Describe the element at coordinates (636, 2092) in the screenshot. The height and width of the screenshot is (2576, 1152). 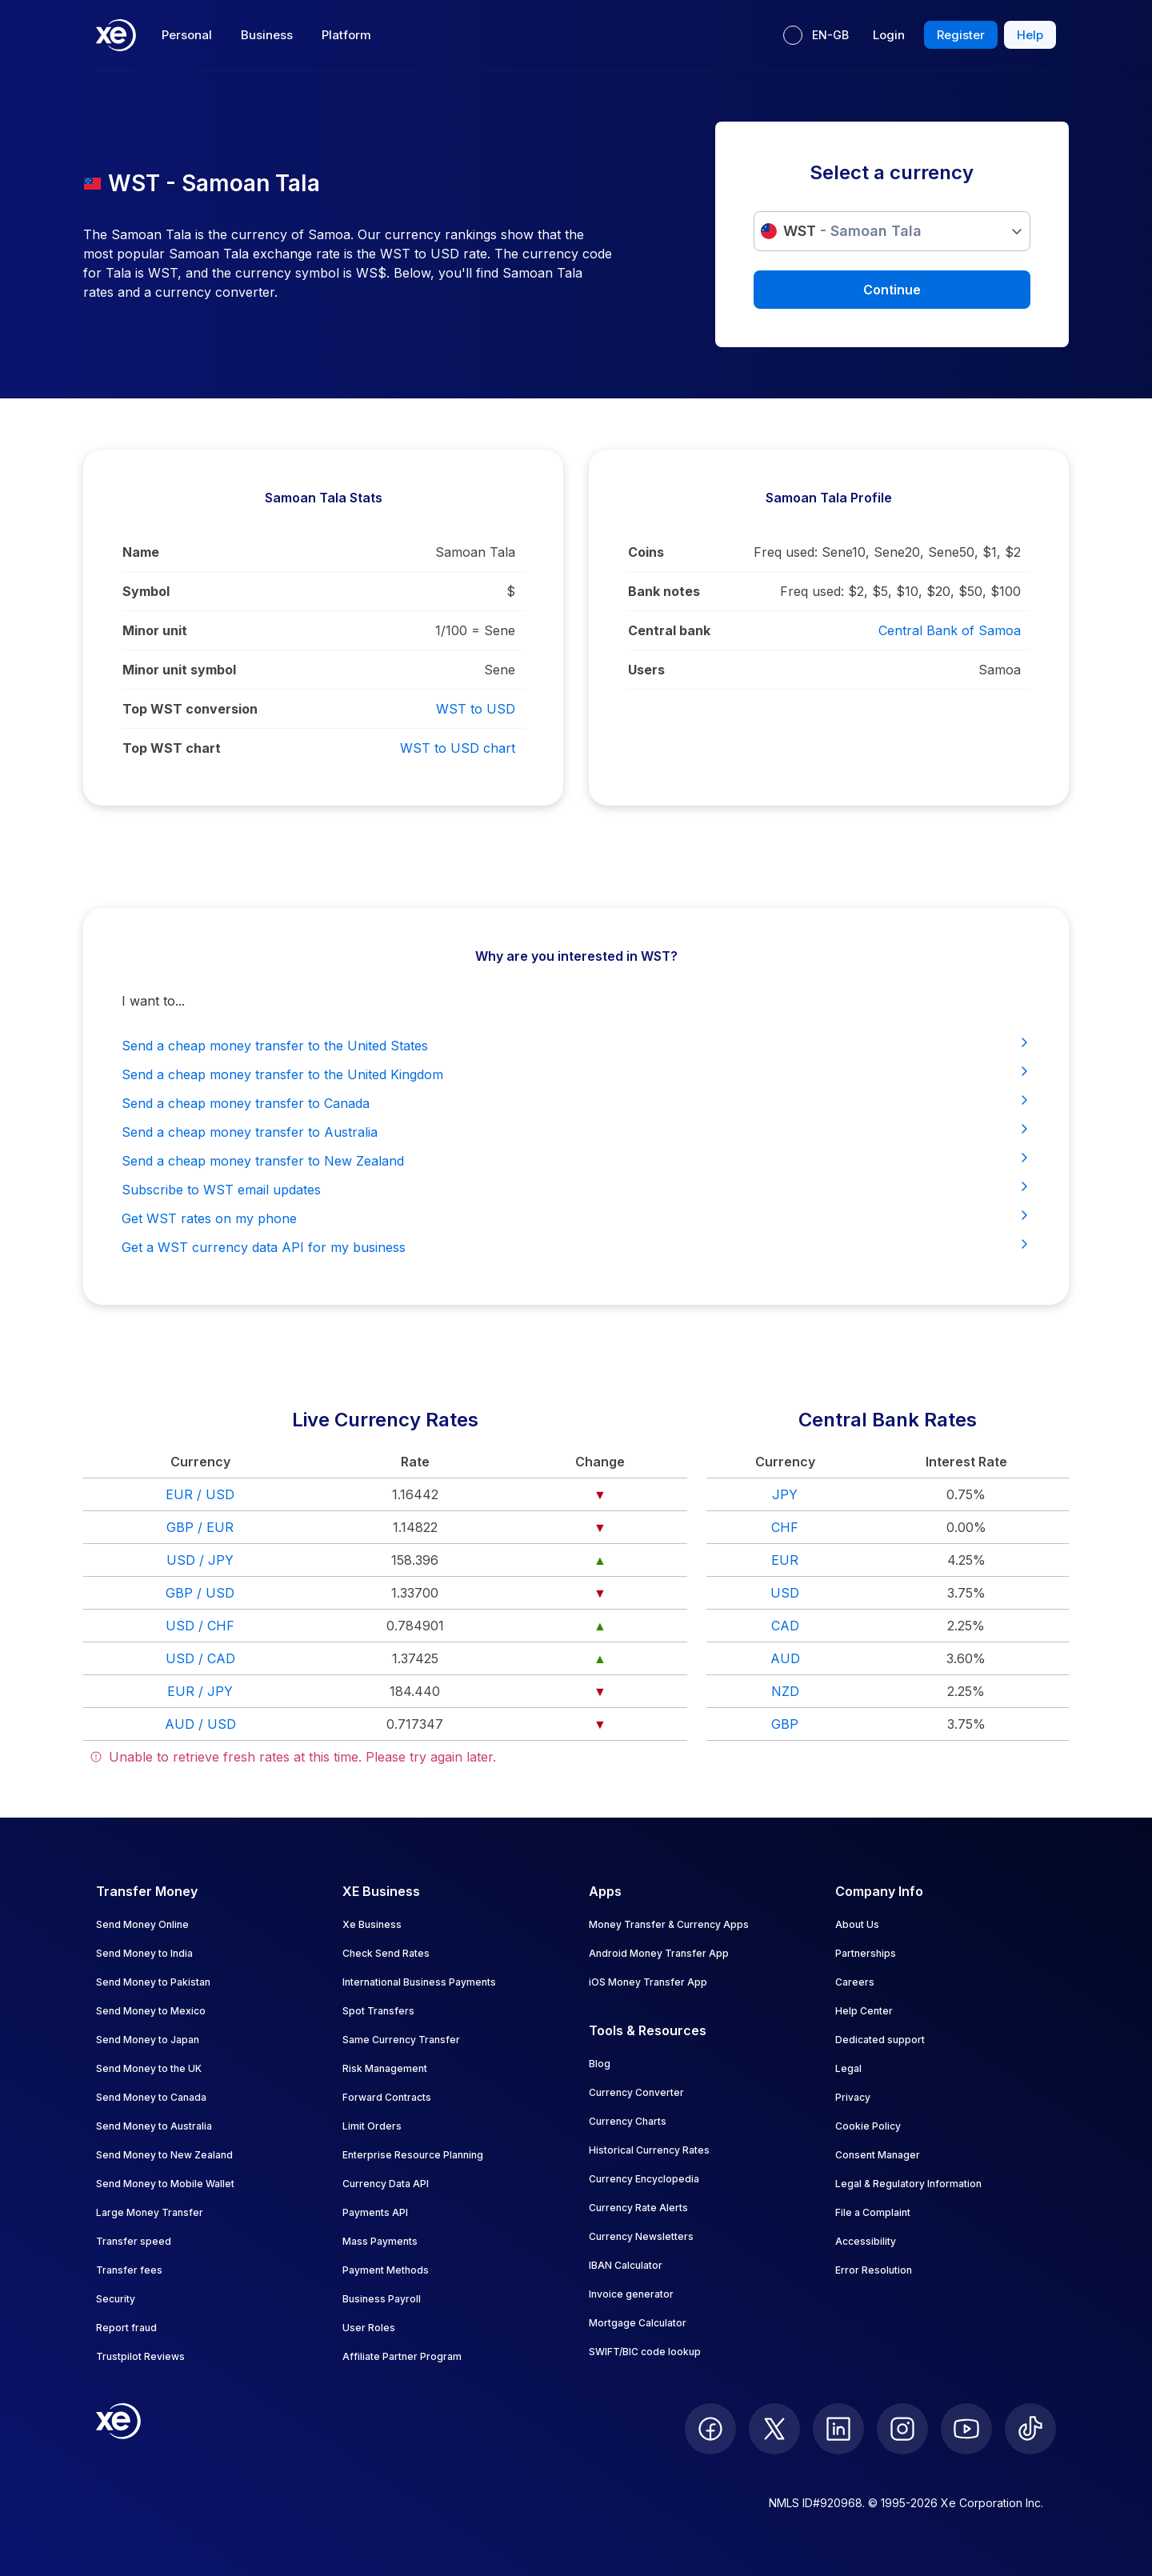
I see `Currency Converter` at that location.